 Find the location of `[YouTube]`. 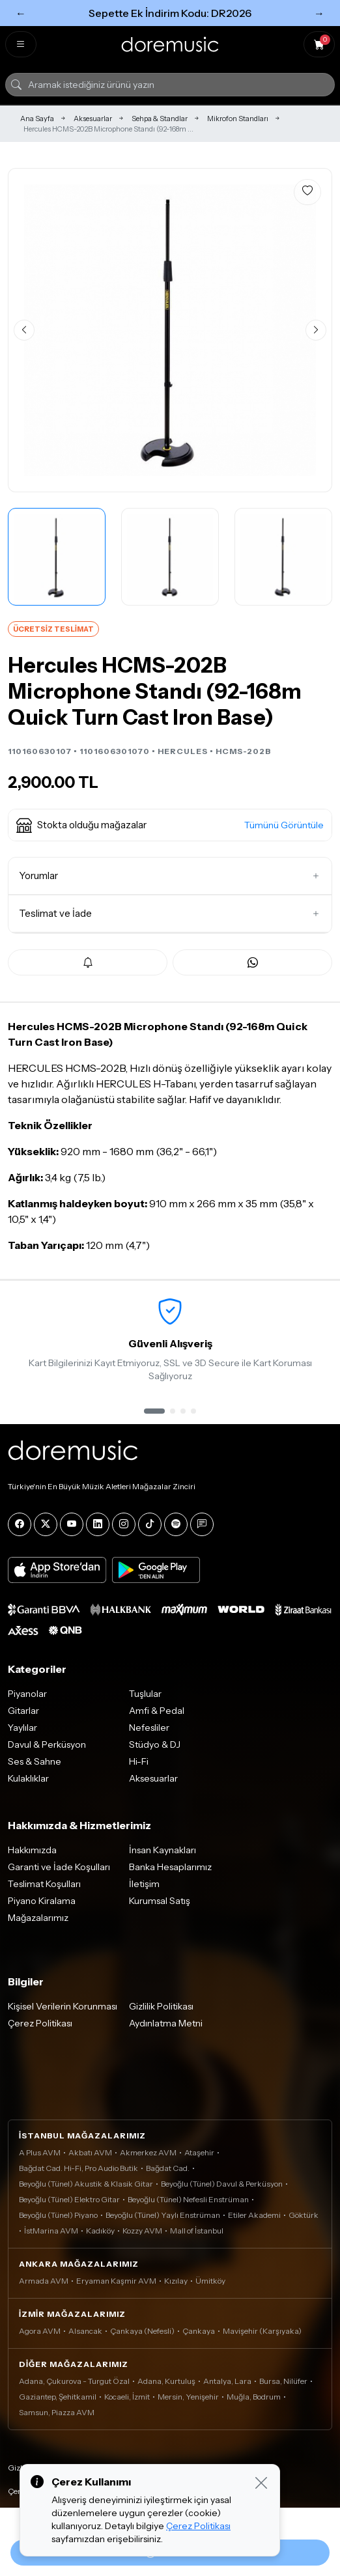

[YouTube] is located at coordinates (71, 1524).